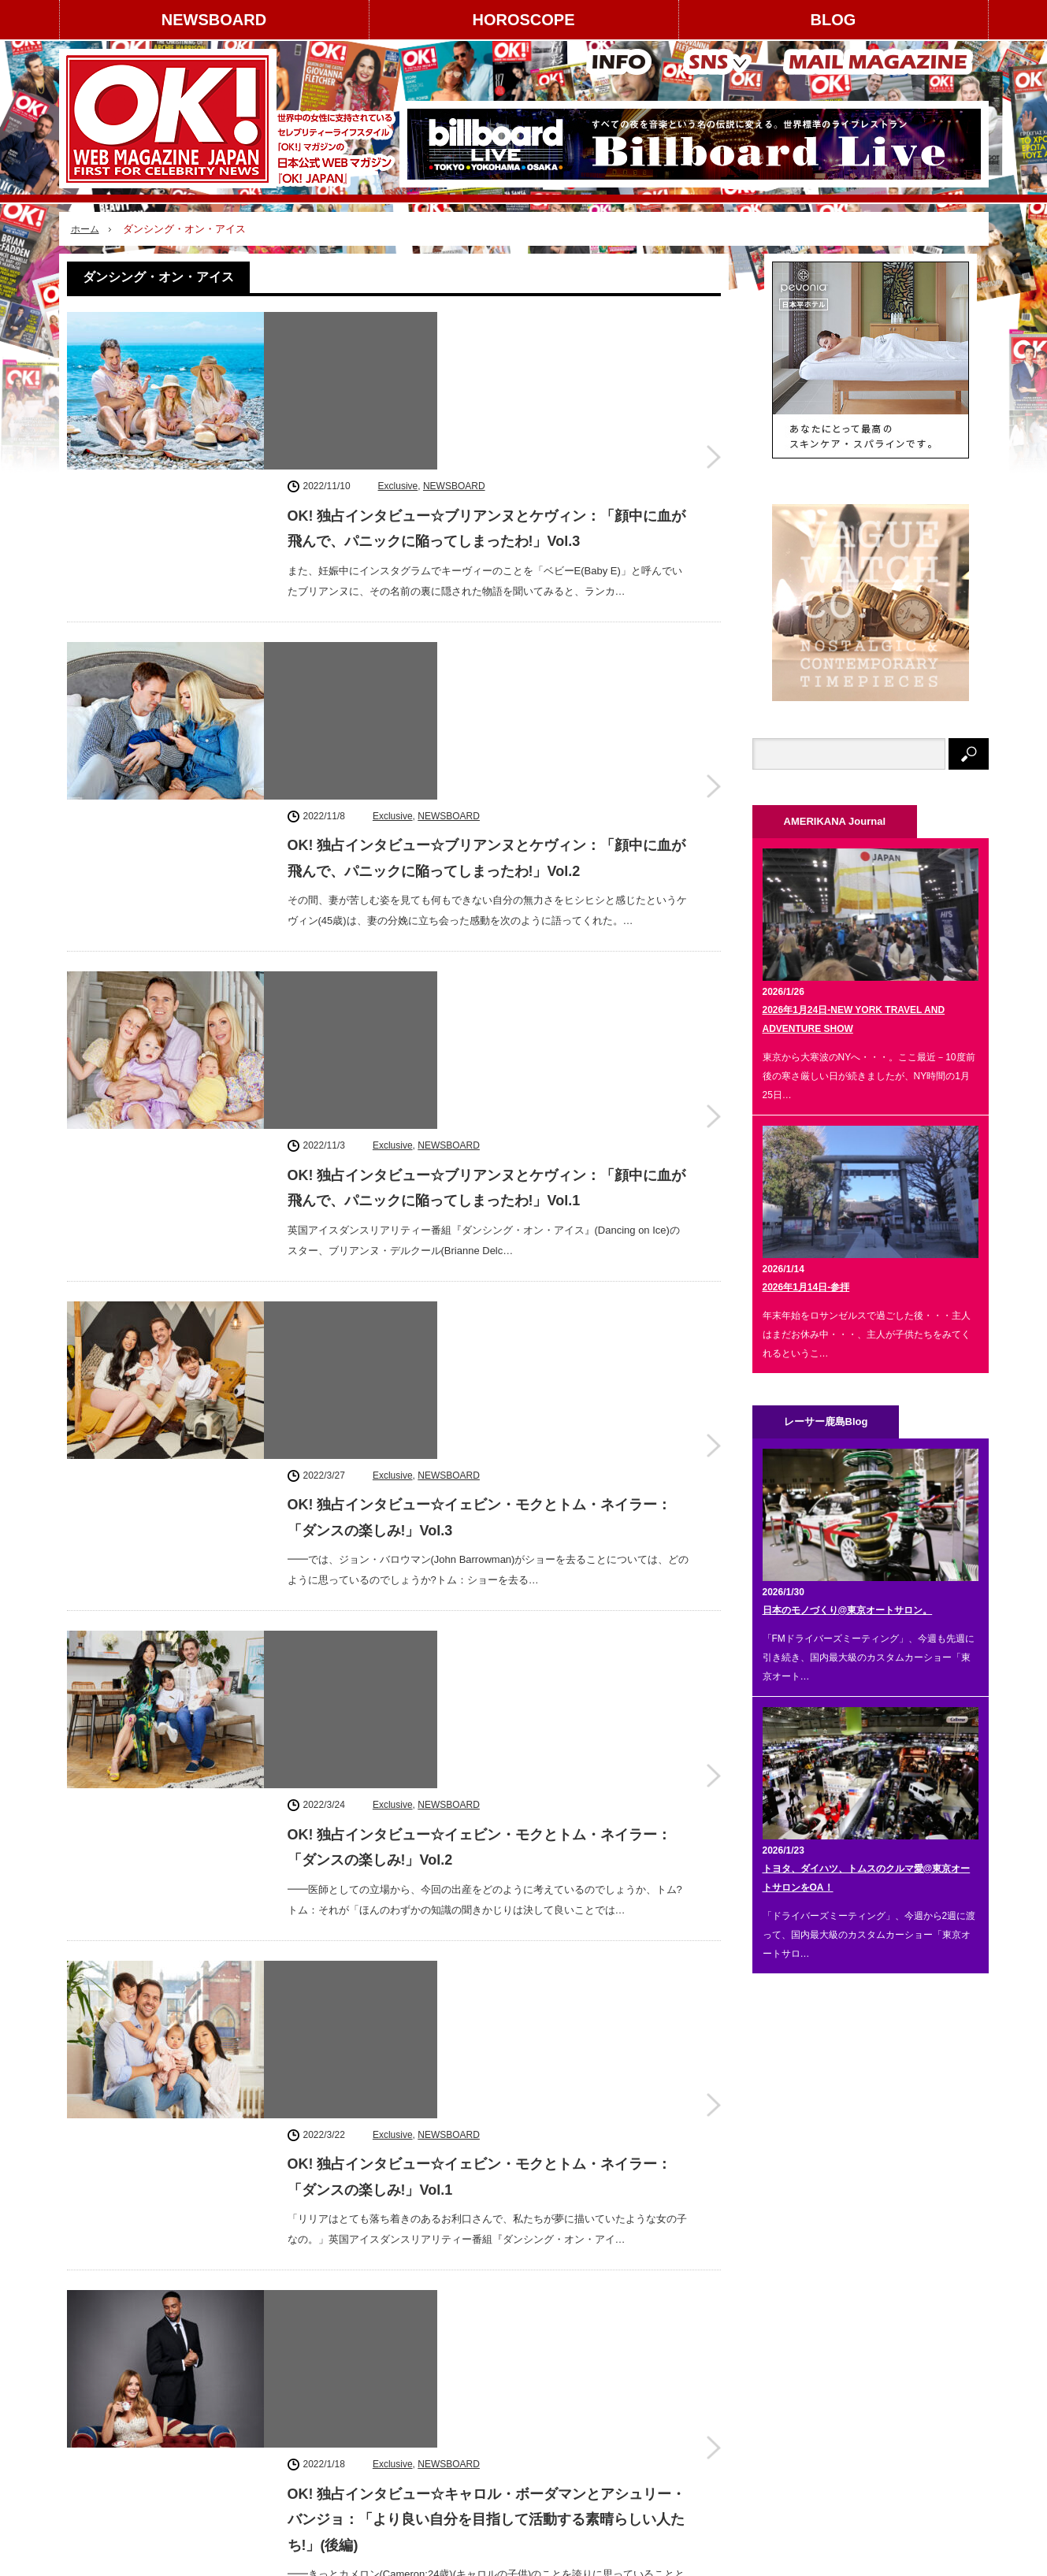  What do you see at coordinates (383, 2556) in the screenshot?
I see `レーサー鹿島 Blog` at bounding box center [383, 2556].